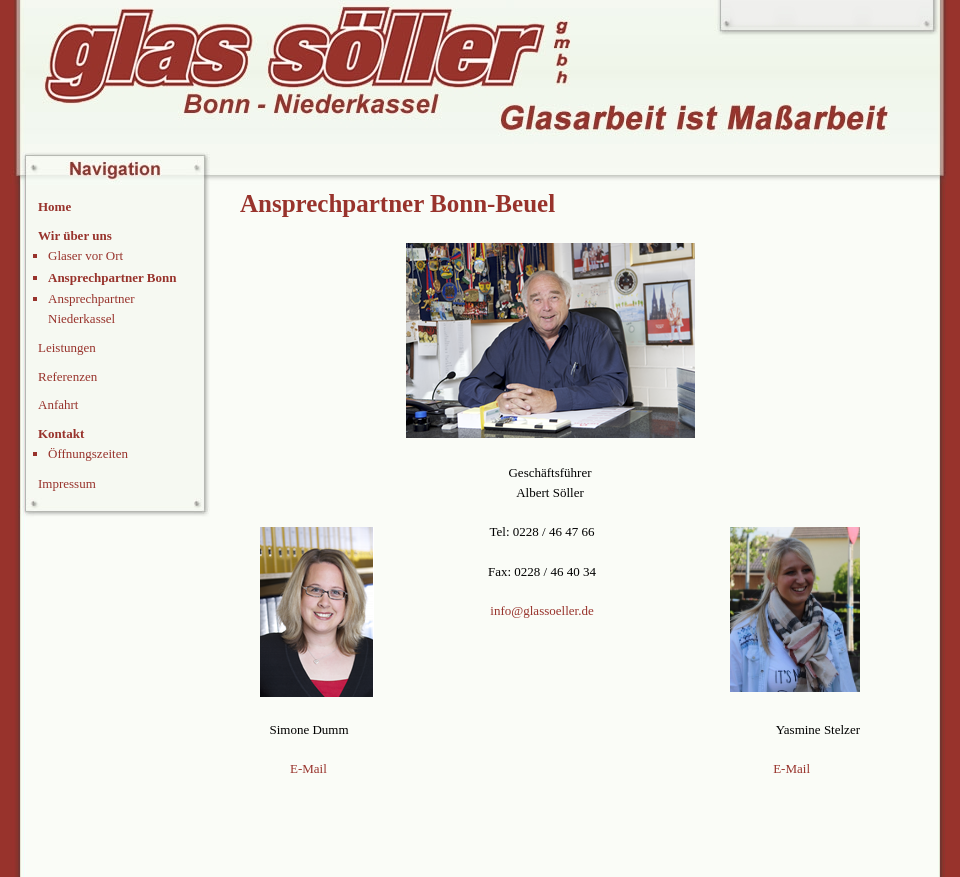  I want to click on E-Mail, so click(308, 768).